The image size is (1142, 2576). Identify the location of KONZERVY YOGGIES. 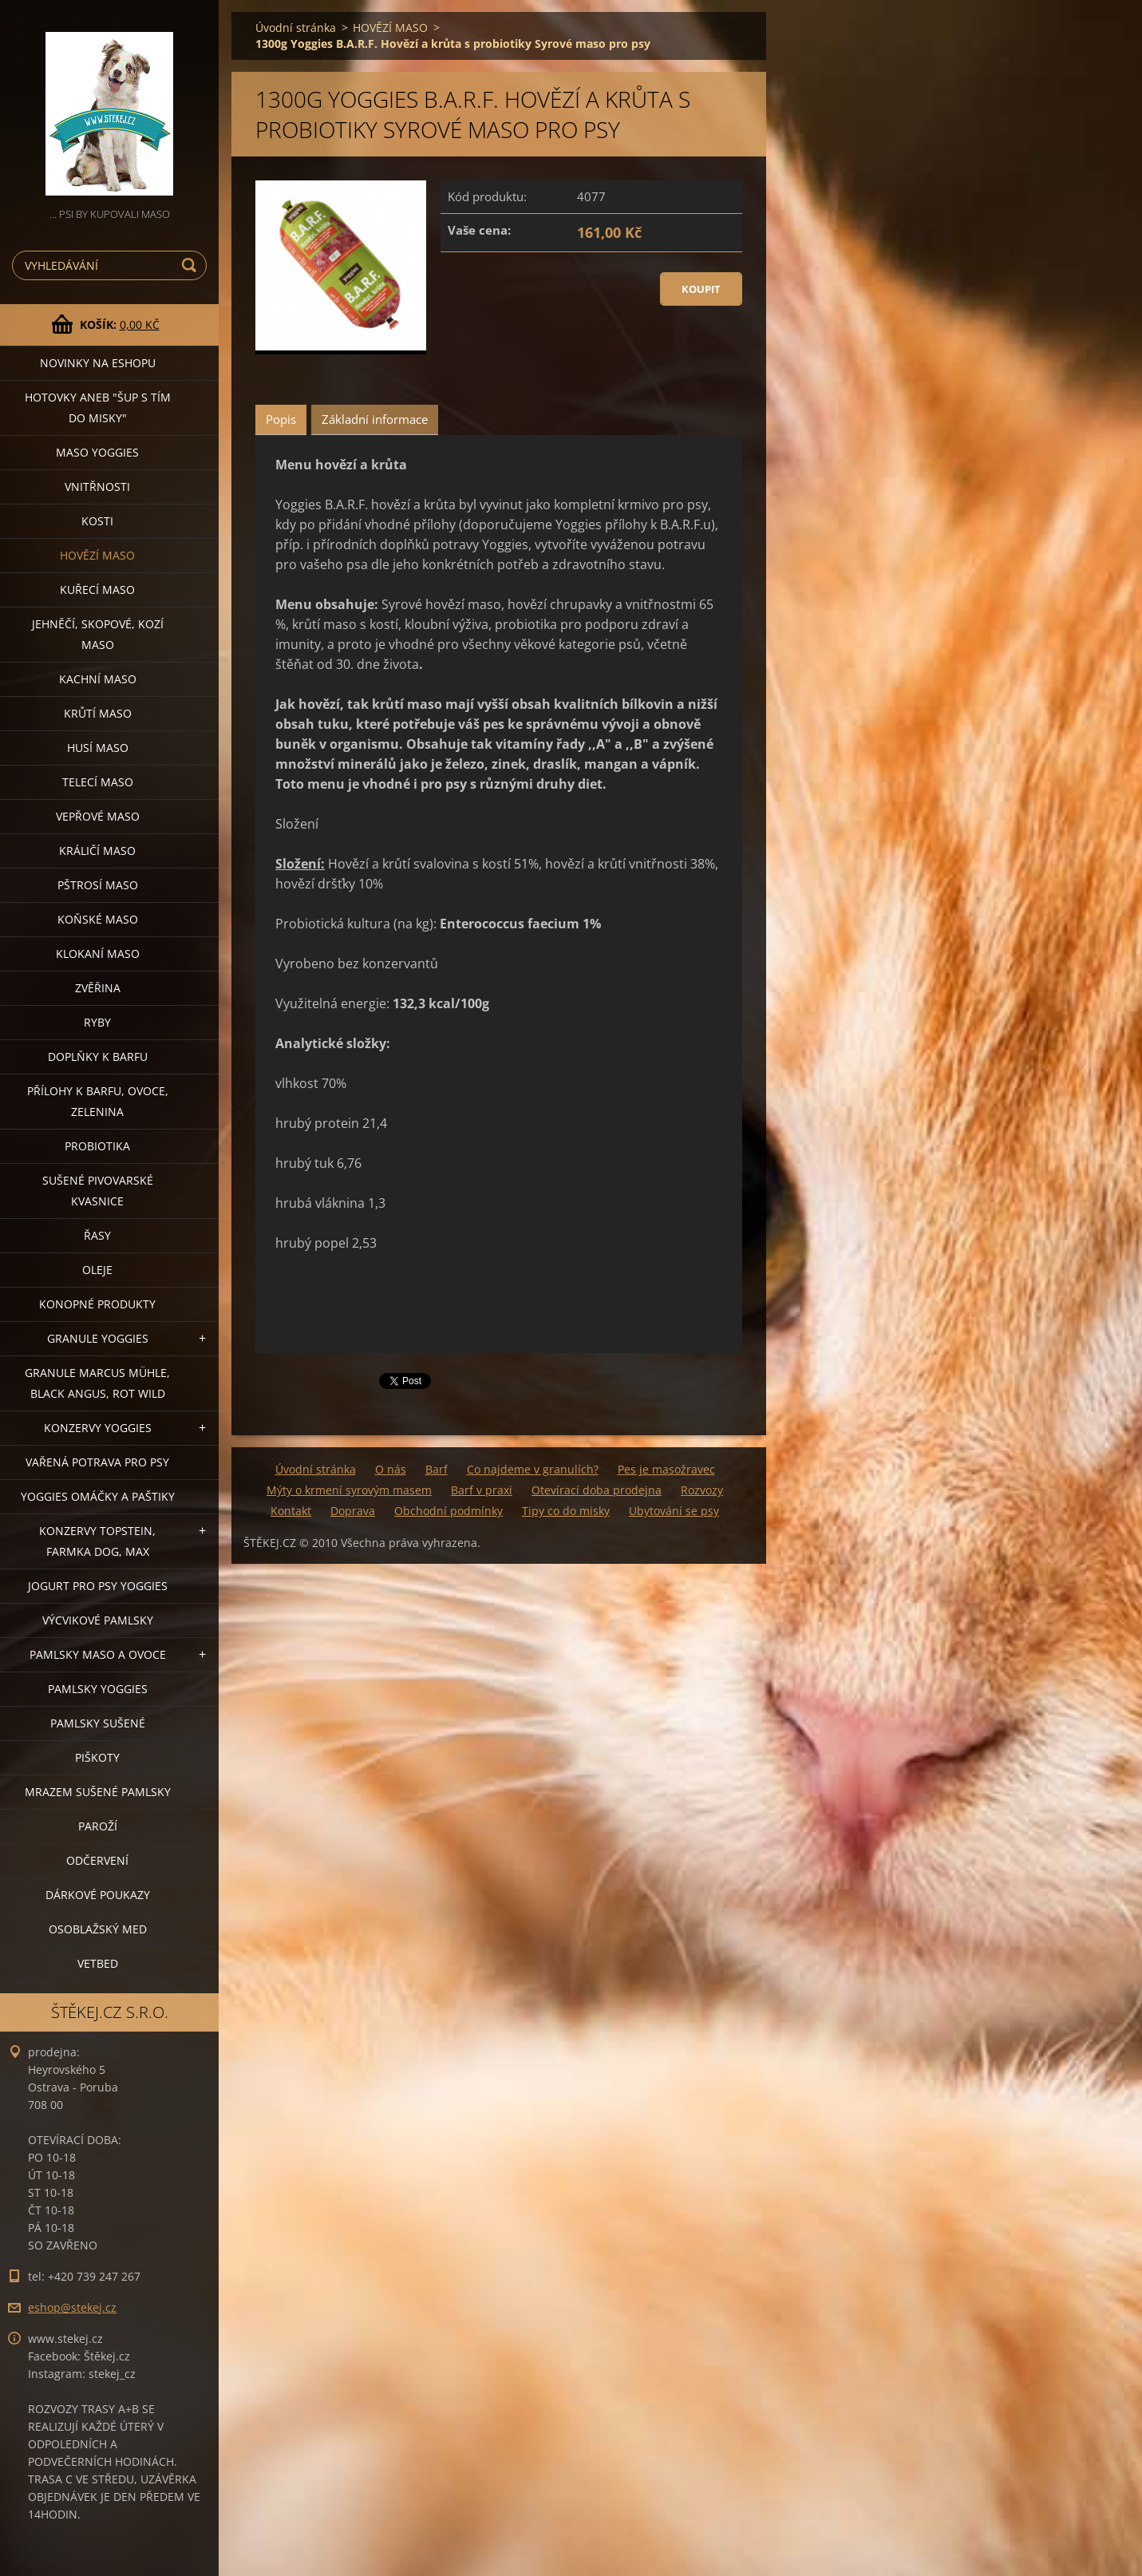
(98, 1427).